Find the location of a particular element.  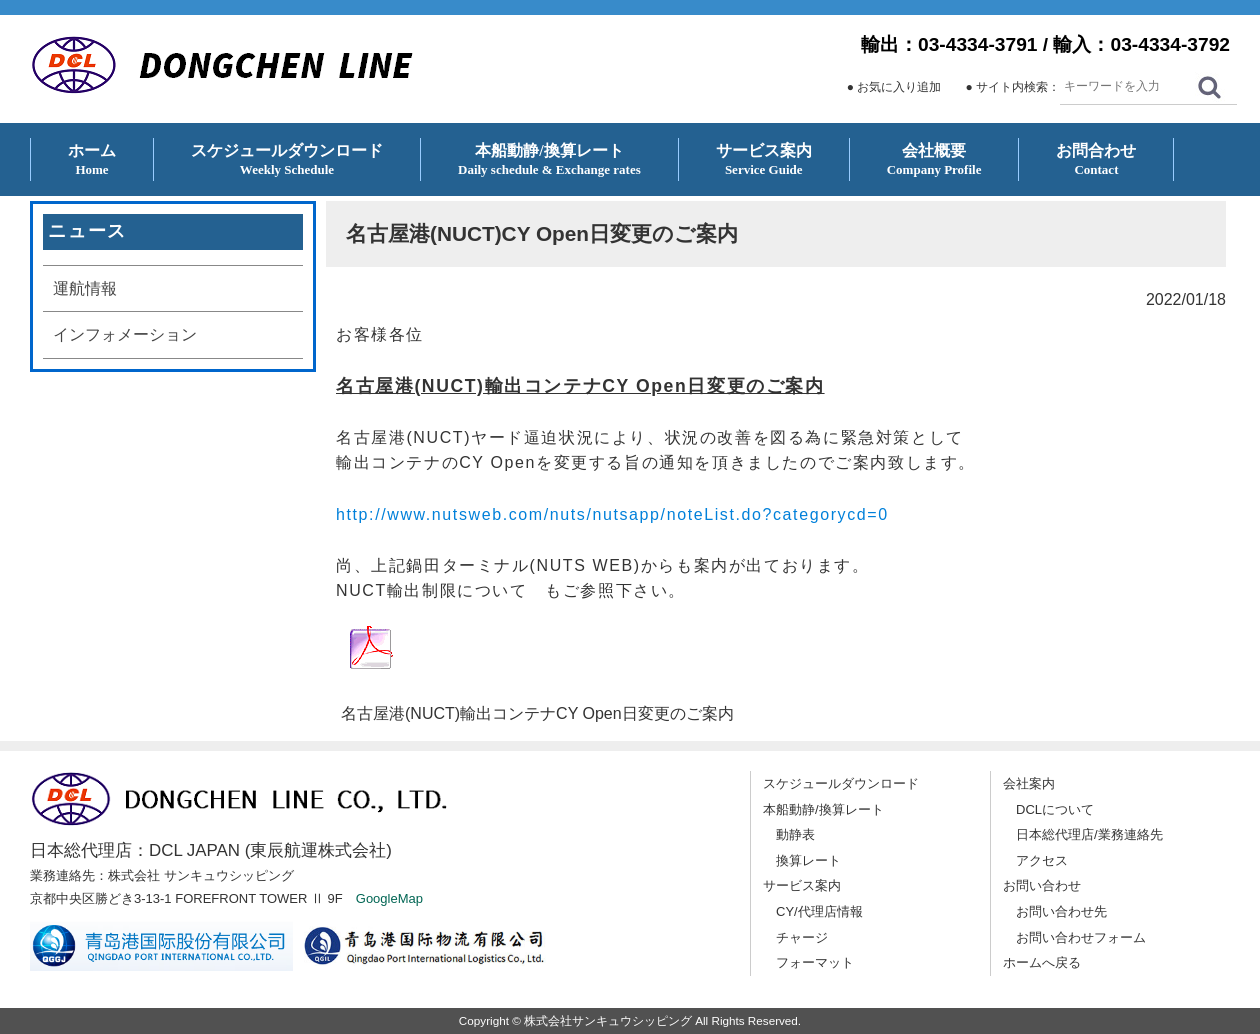

● お気に入り追加 is located at coordinates (894, 87).